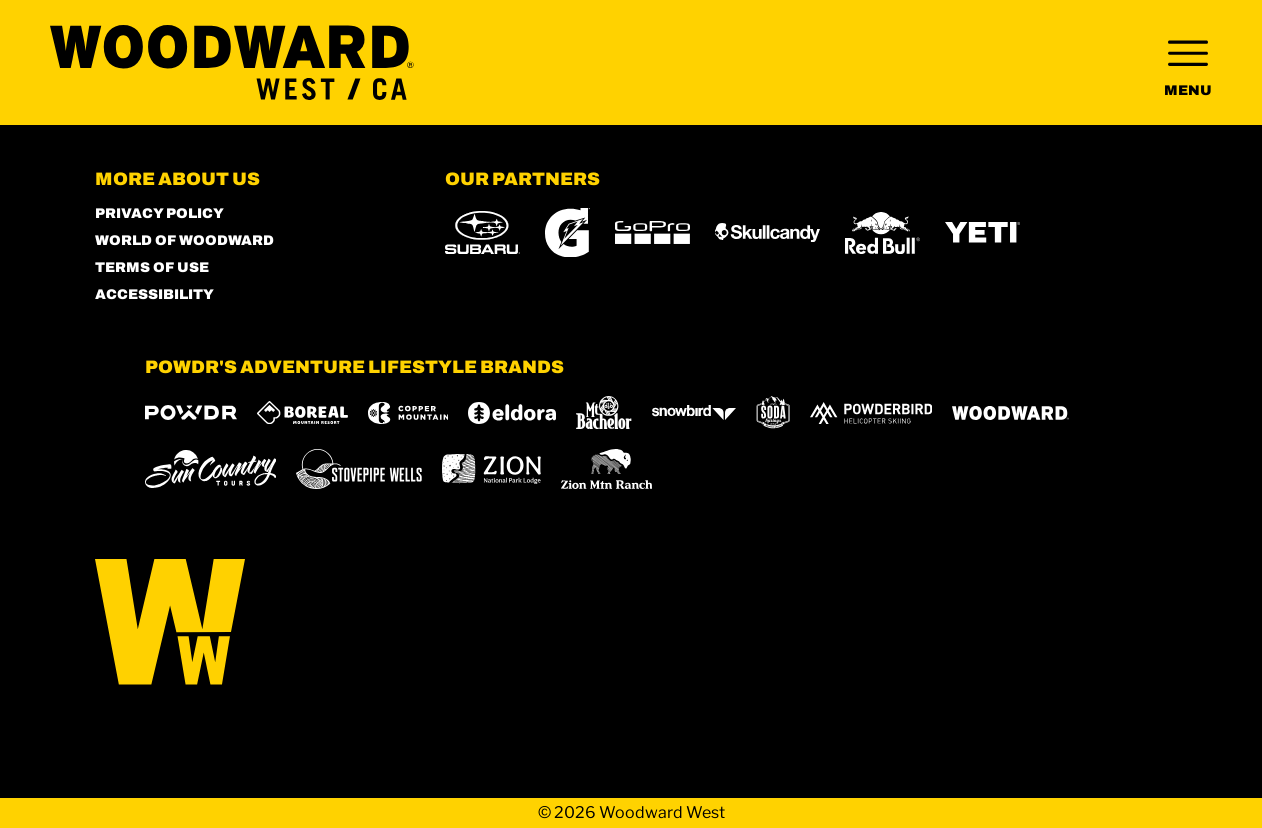 This screenshot has width=1262, height=828. Describe the element at coordinates (871, 413) in the screenshot. I see `[Powderbird (opens in new tab)]` at that location.